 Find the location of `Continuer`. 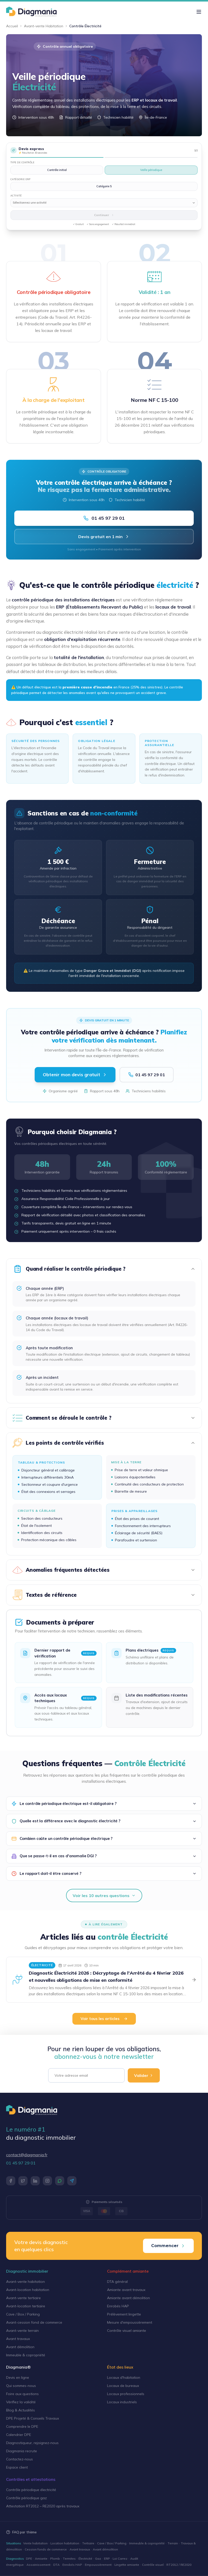

Continuer is located at coordinates (104, 215).